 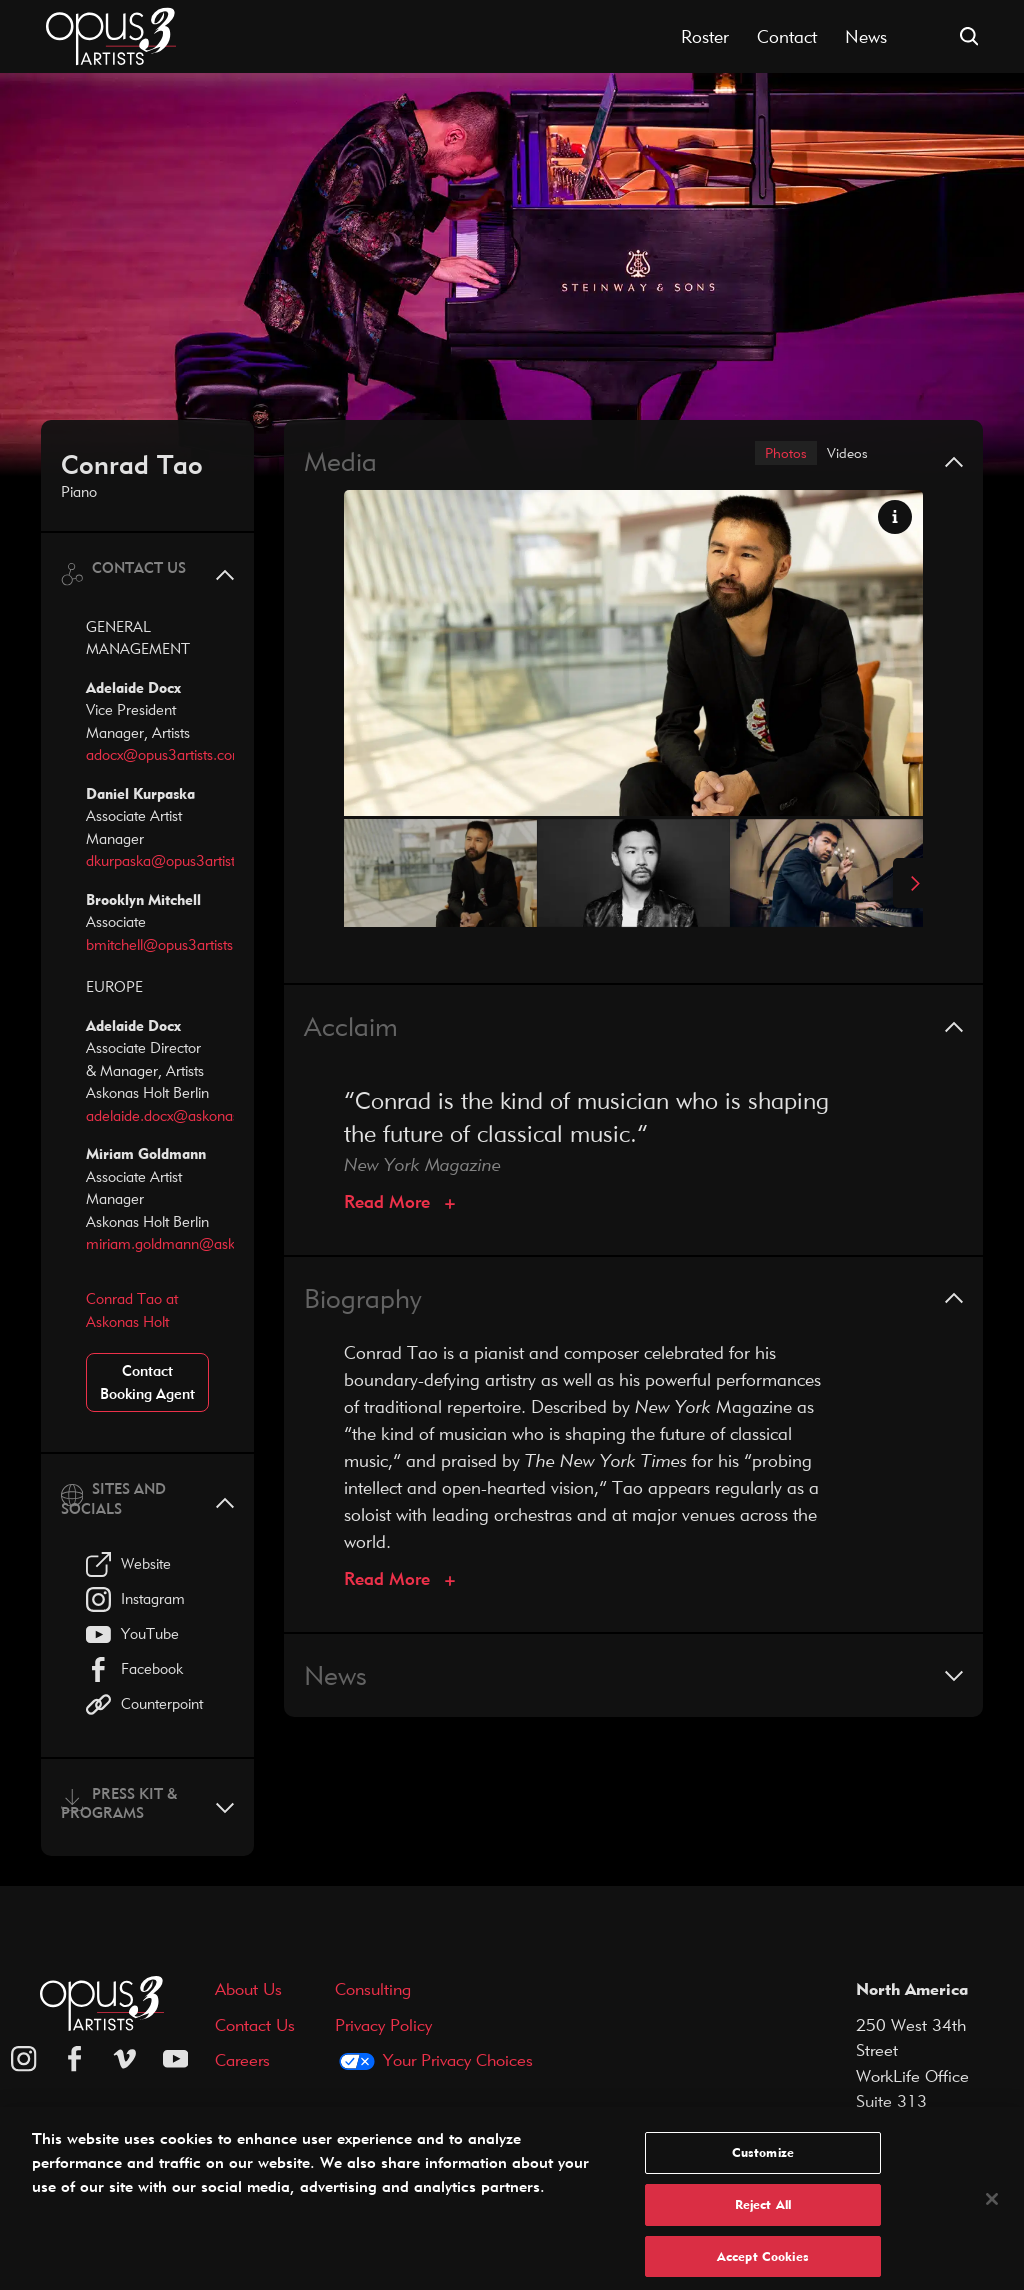 What do you see at coordinates (176, 2059) in the screenshot?
I see `[youtube]` at bounding box center [176, 2059].